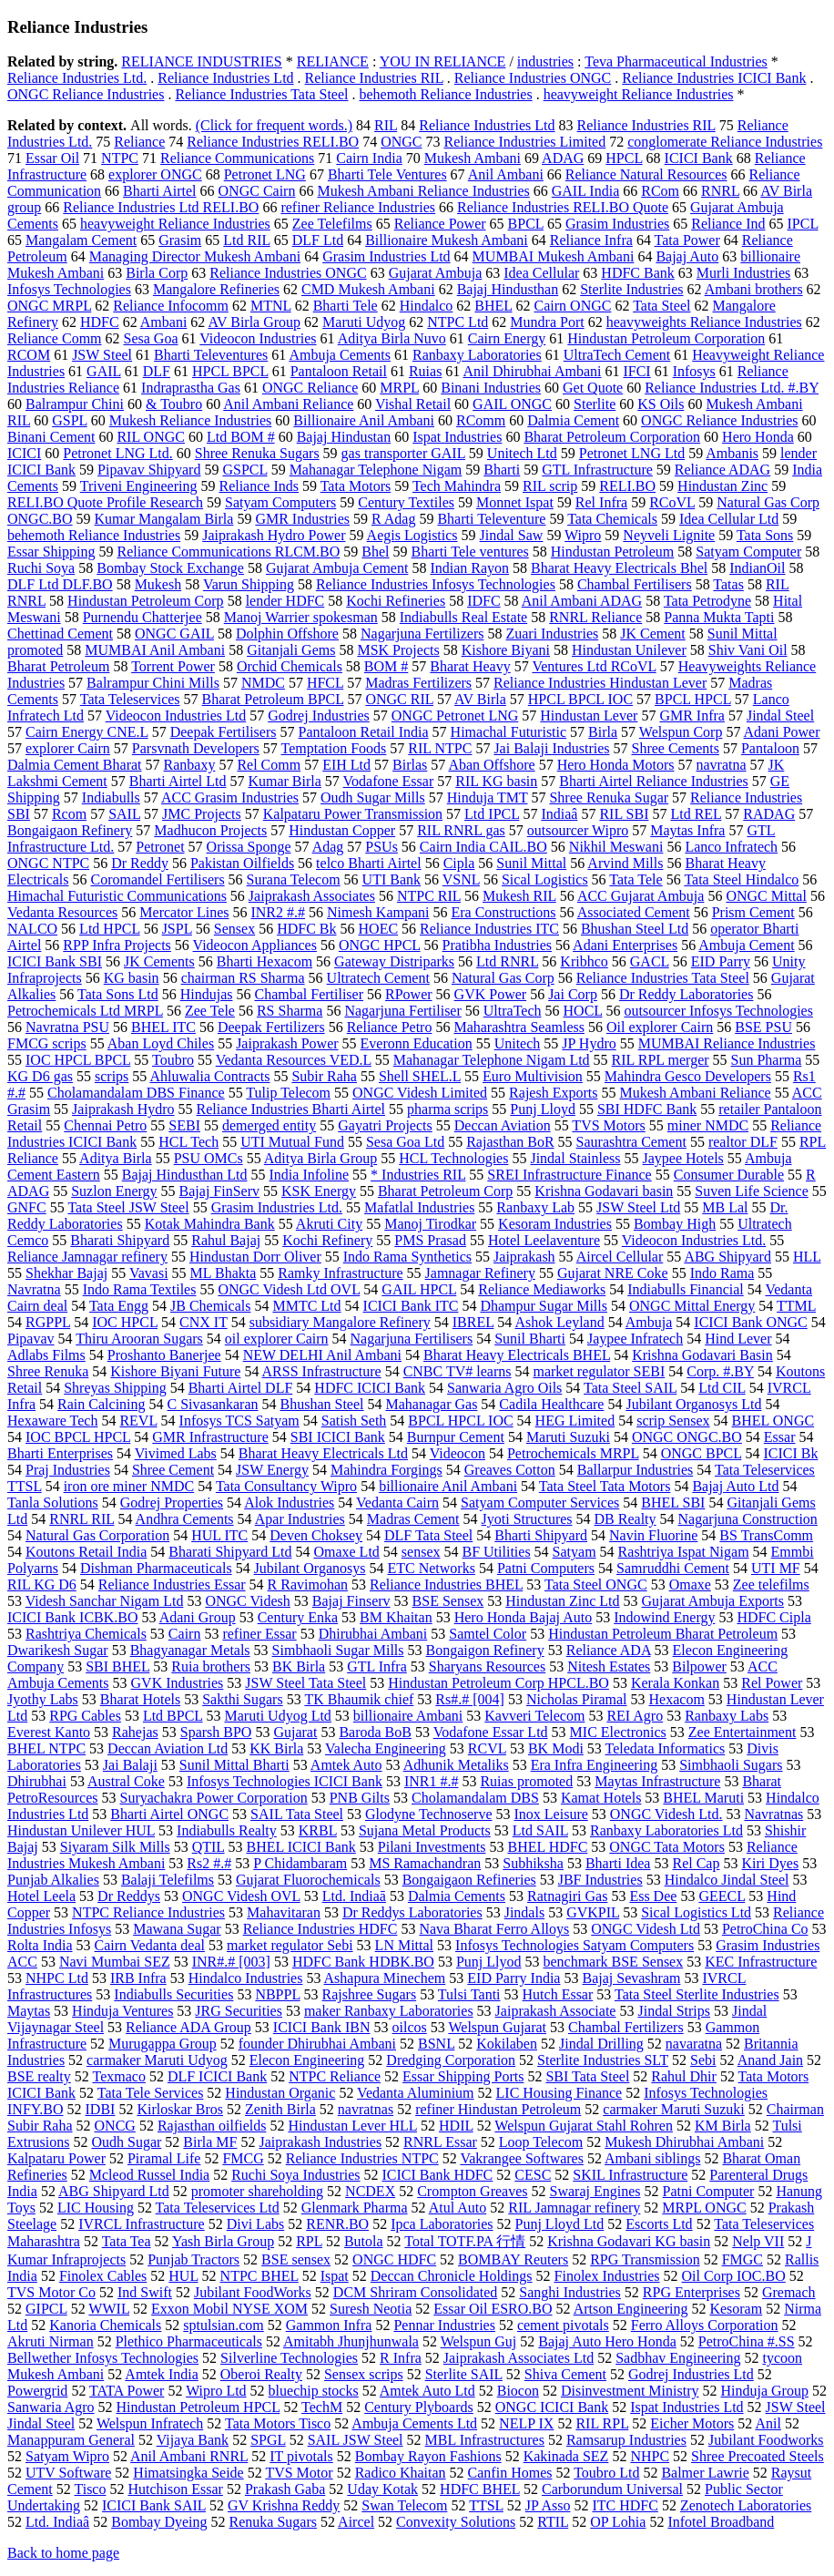 This screenshot has height=2576, width=834. What do you see at coordinates (118, 1306) in the screenshot?
I see `Tata Engg` at bounding box center [118, 1306].